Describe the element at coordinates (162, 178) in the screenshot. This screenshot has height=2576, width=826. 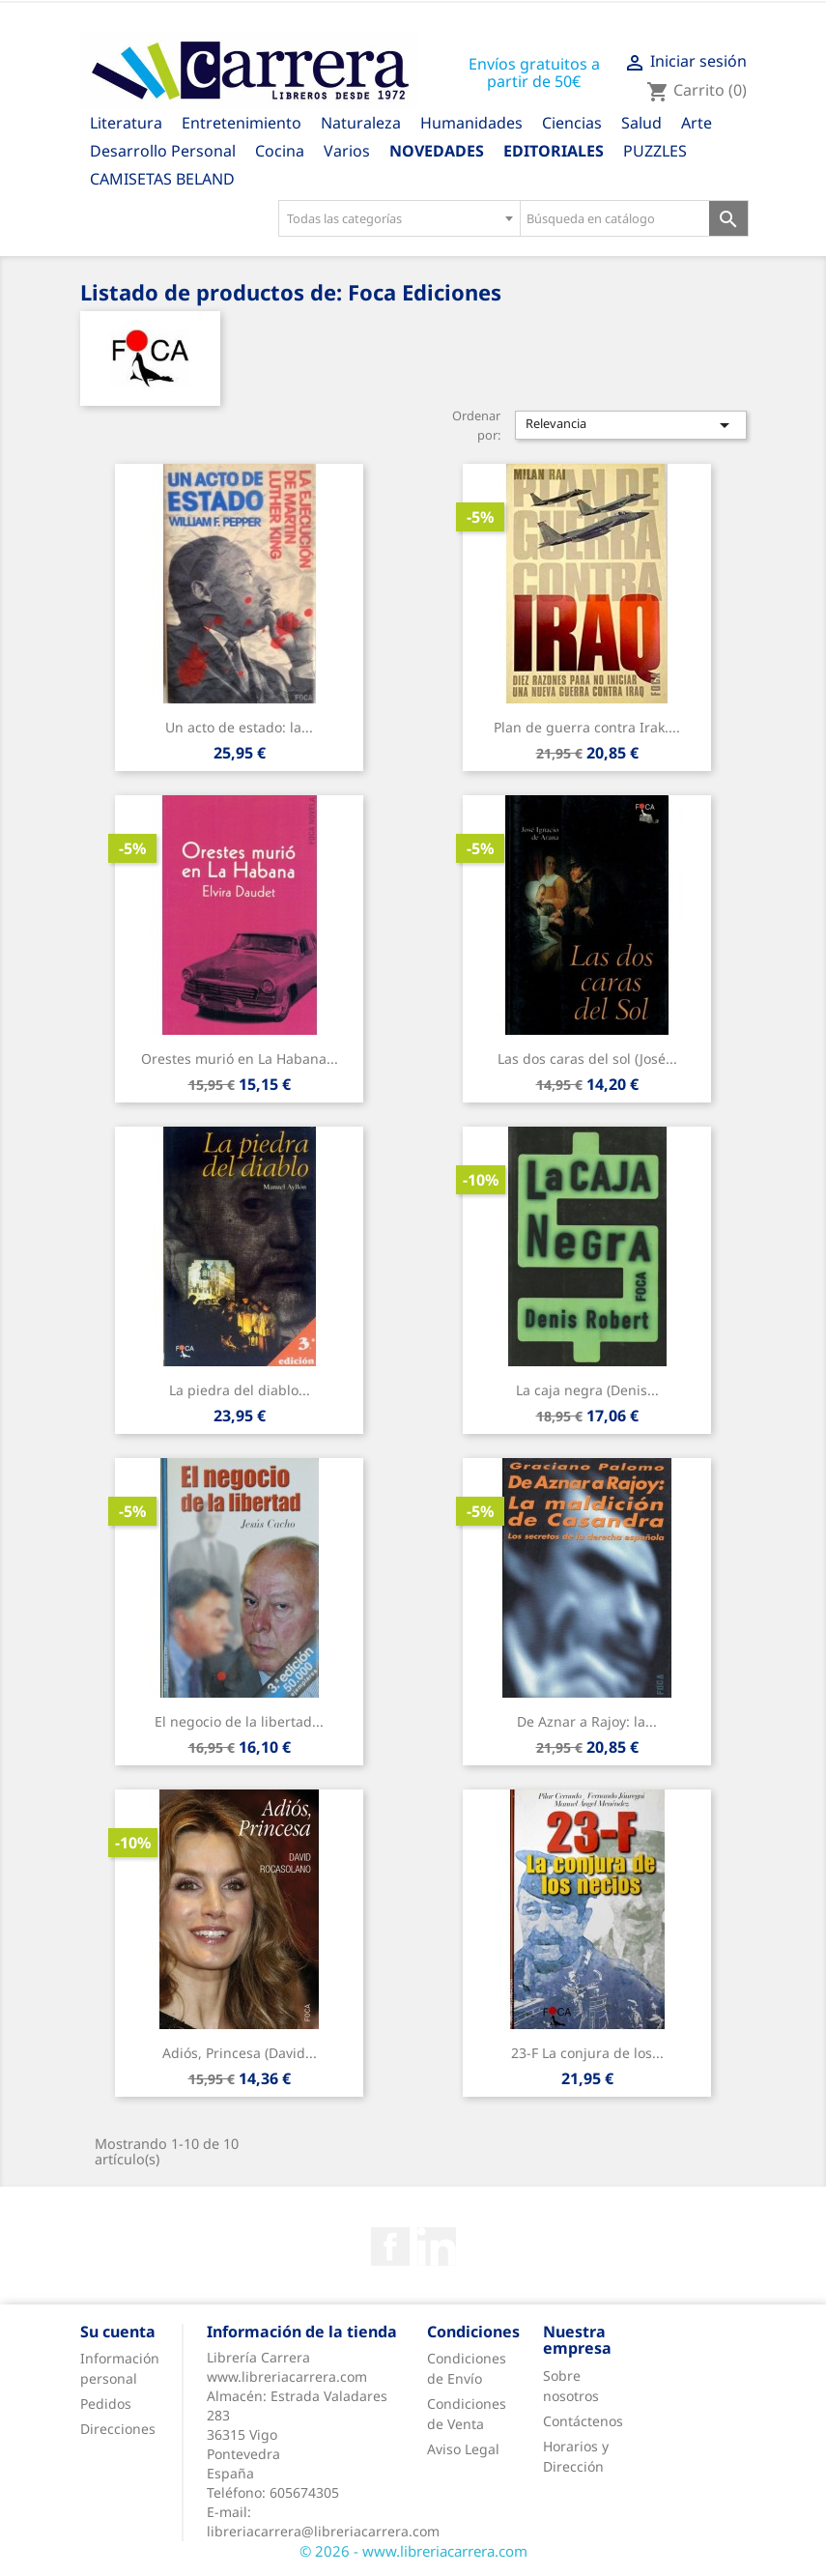
I see `CAMISETAS BELAND` at that location.